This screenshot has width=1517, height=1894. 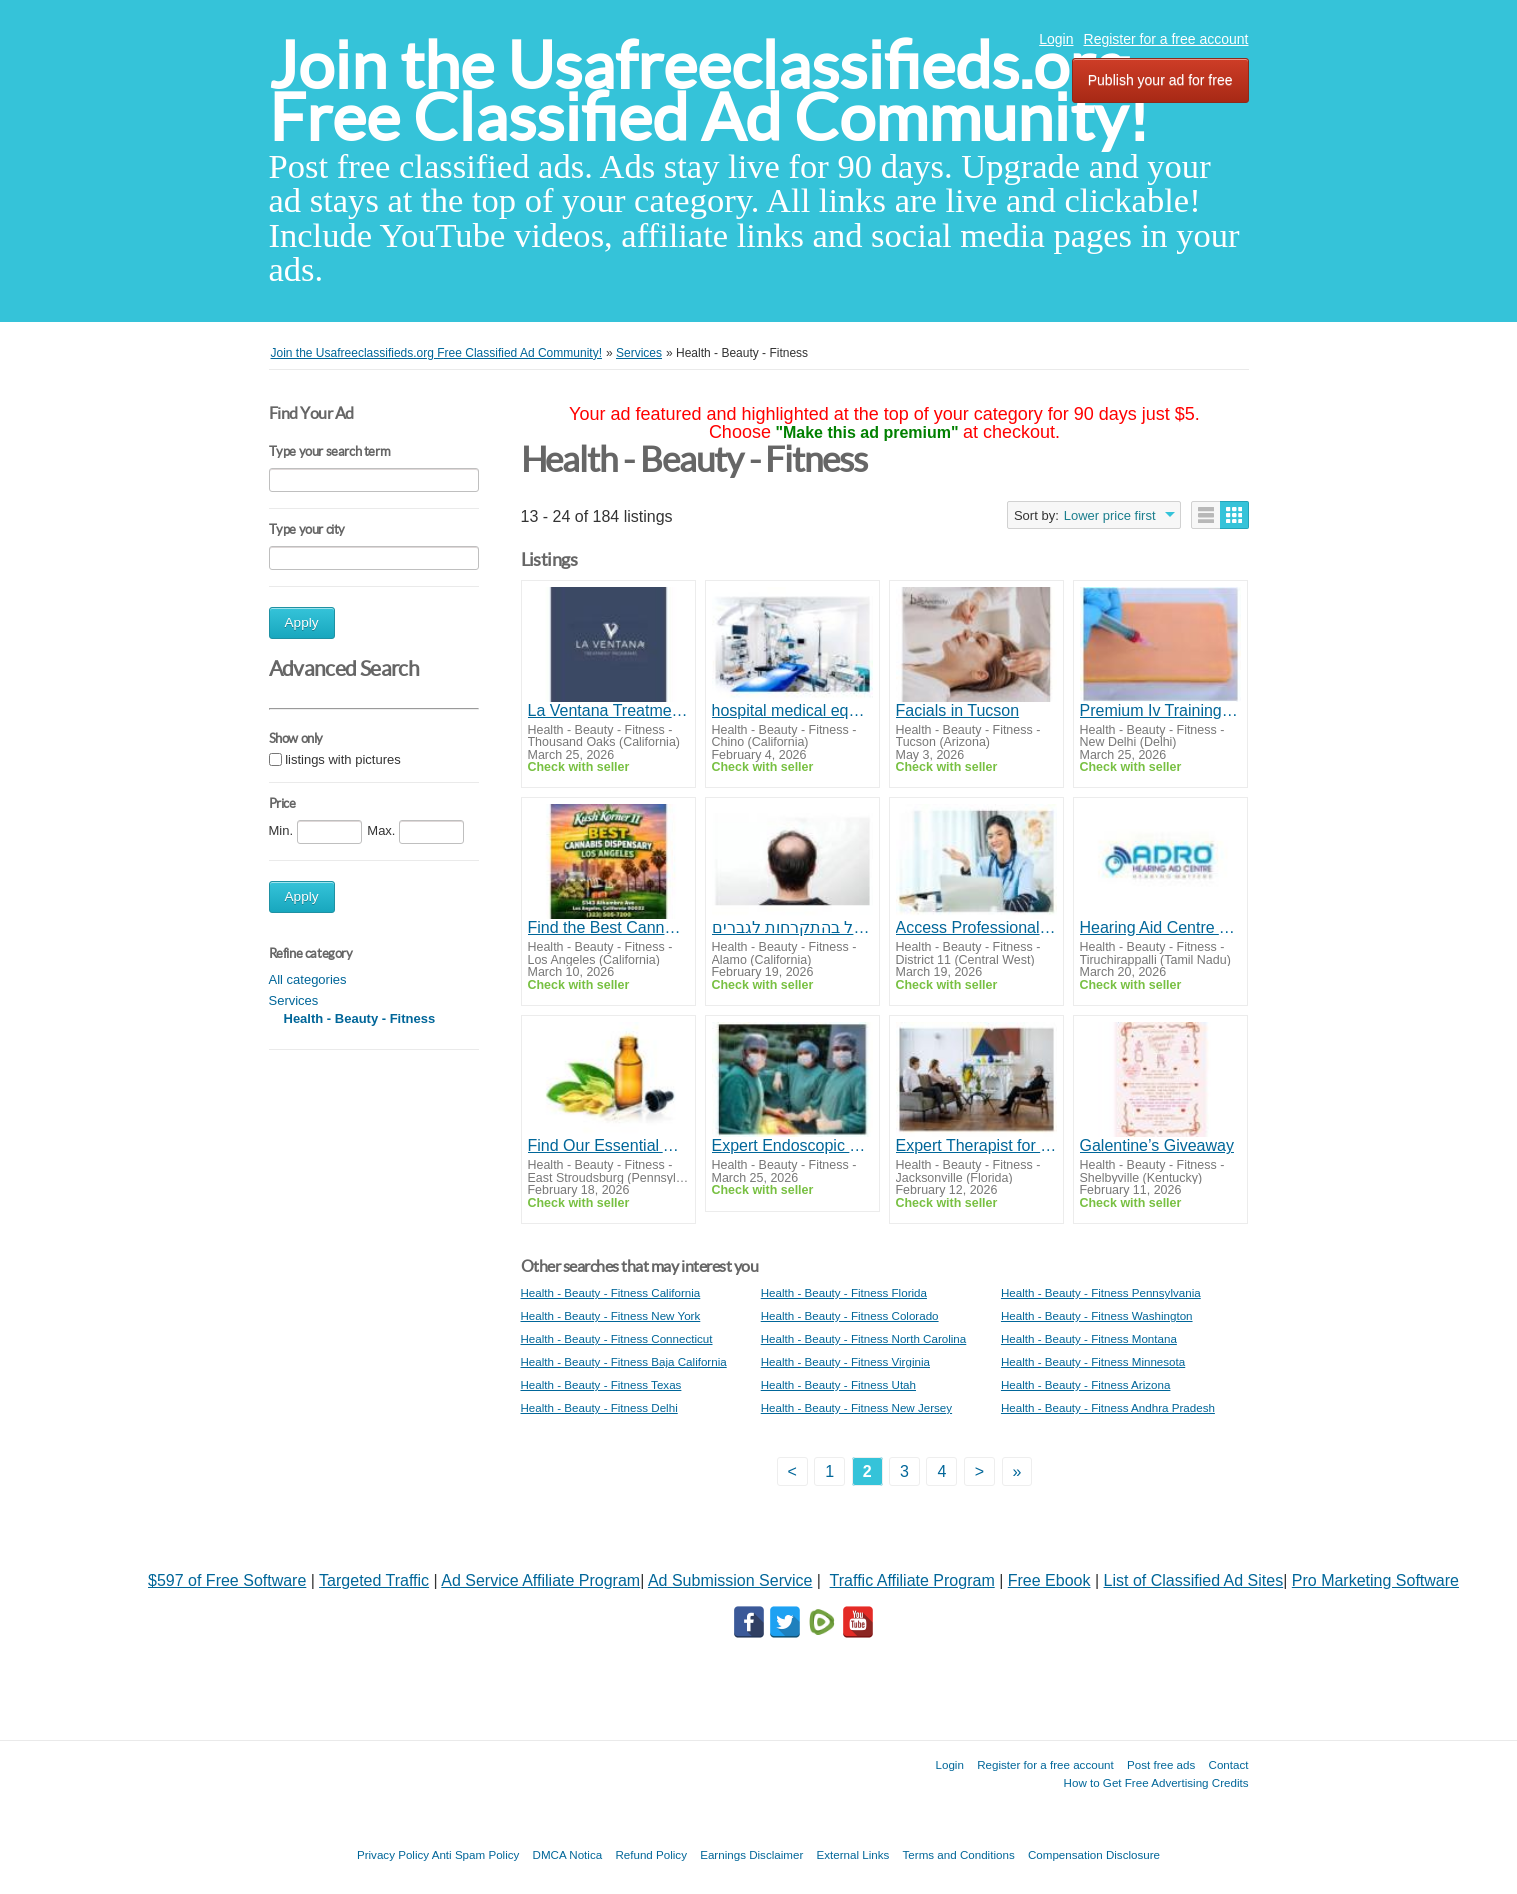 I want to click on All categories, so click(x=308, y=979).